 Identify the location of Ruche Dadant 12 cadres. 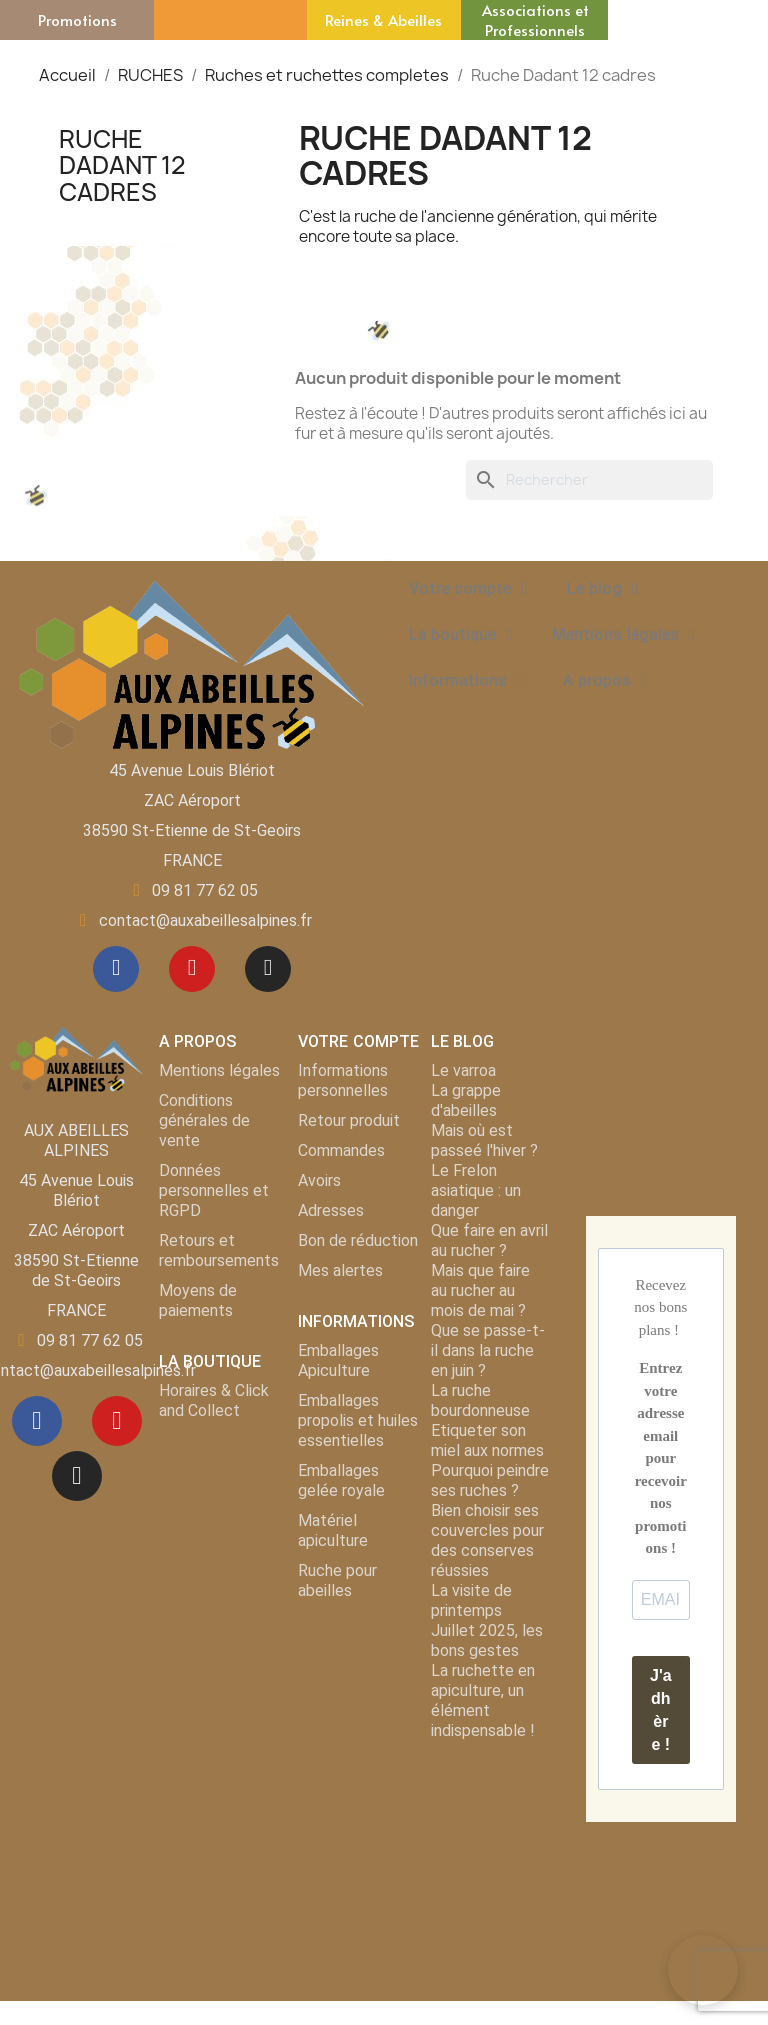
(122, 165).